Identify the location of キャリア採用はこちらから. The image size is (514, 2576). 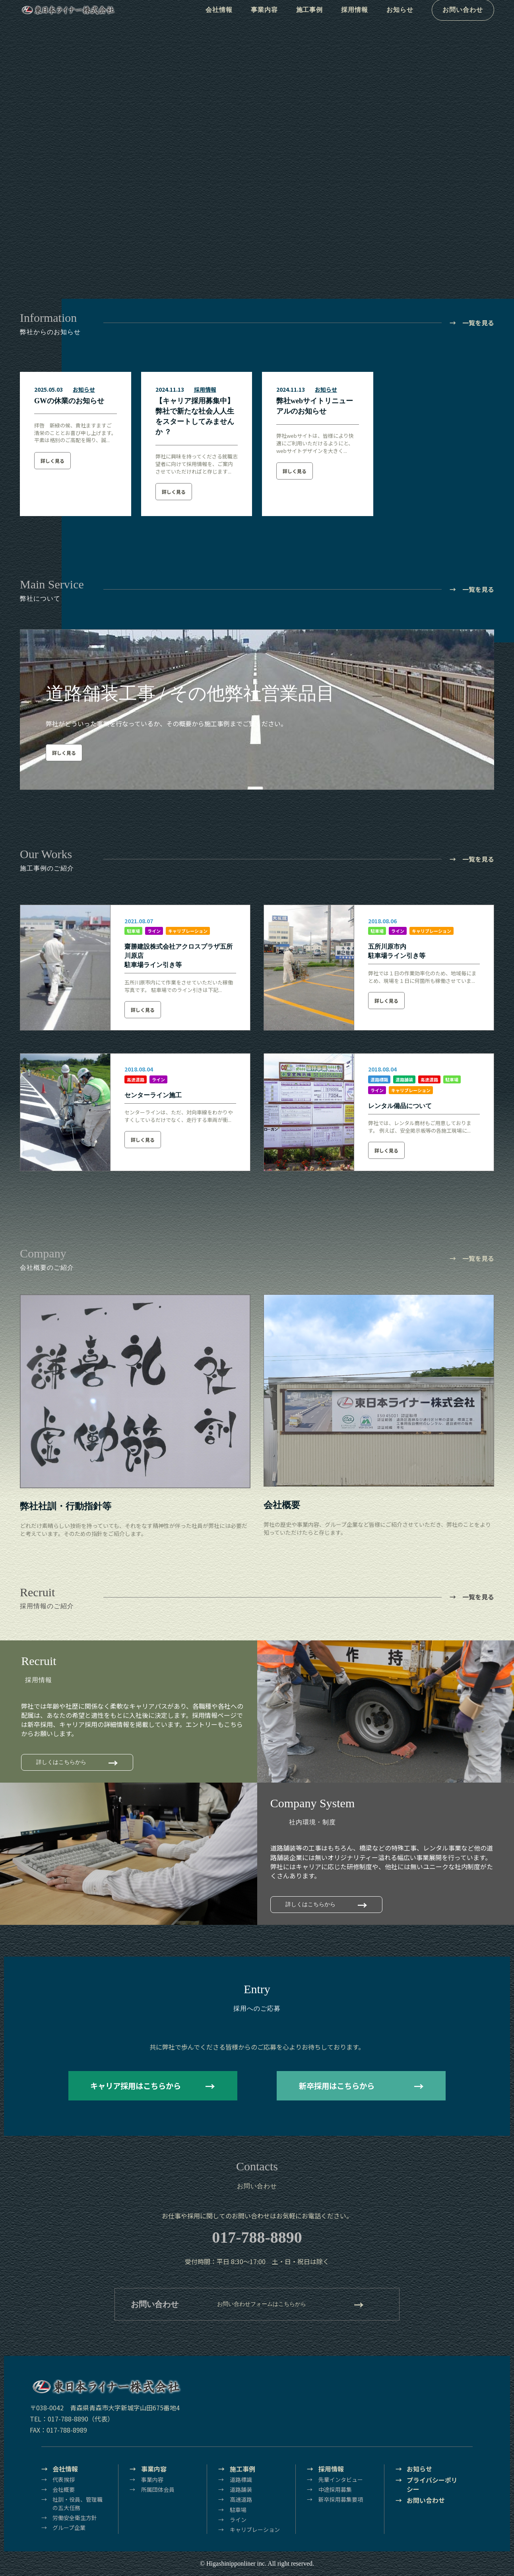
(135, 2085).